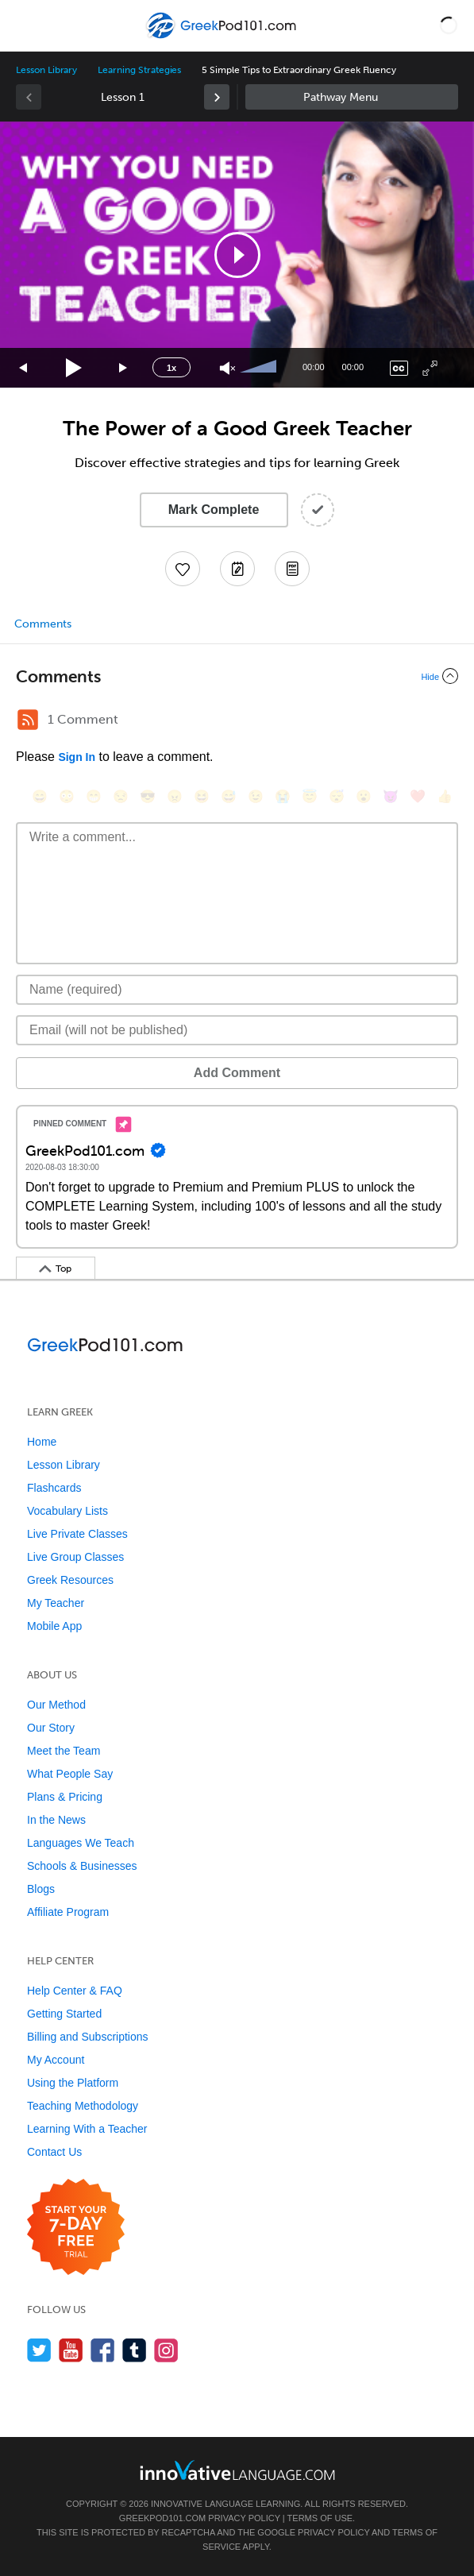 The height and width of the screenshot is (2576, 474). Describe the element at coordinates (309, 796) in the screenshot. I see `[😇, innocent]` at that location.